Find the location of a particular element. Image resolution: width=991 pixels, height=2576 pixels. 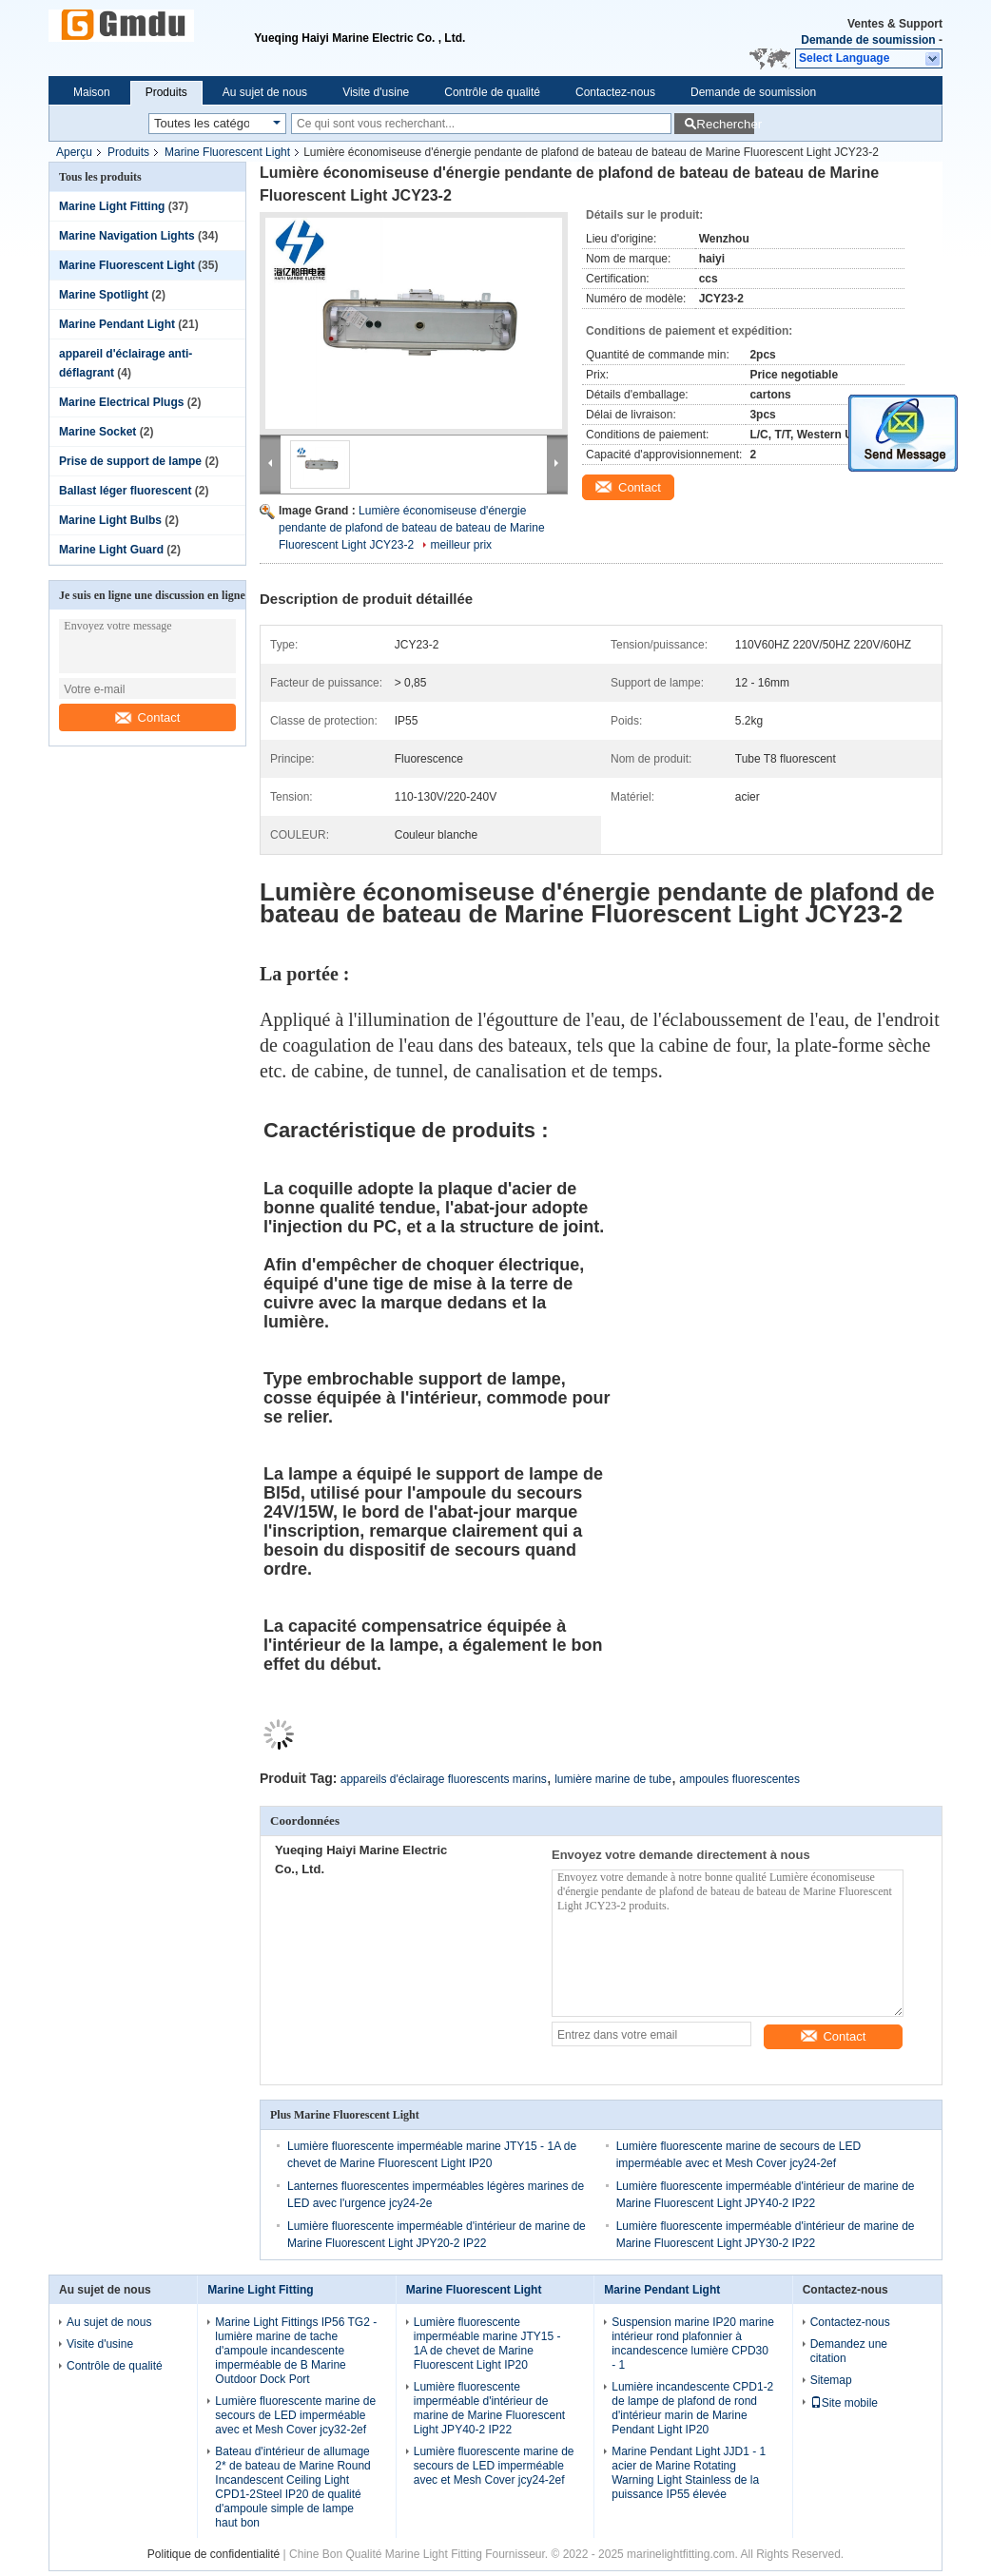

Demandez une citation is located at coordinates (848, 2351).